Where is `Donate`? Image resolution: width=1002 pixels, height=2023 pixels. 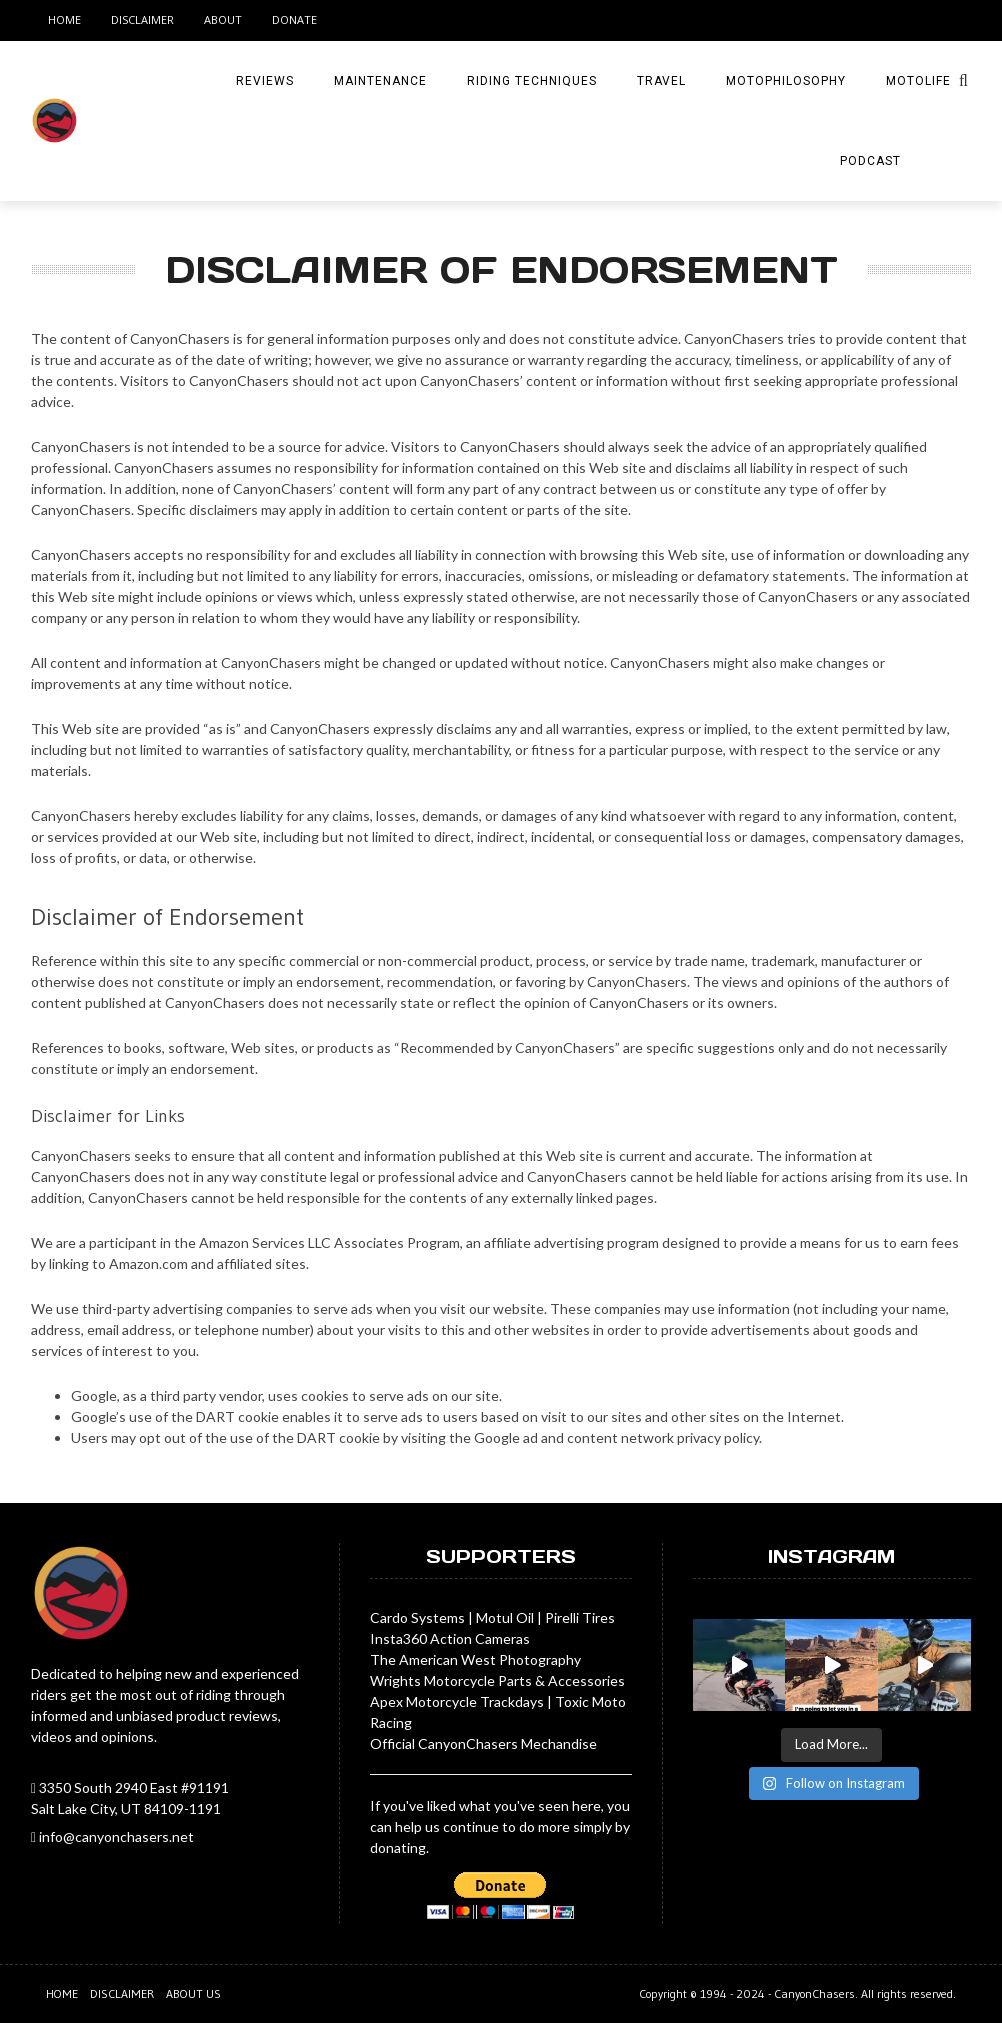 Donate is located at coordinates (294, 19).